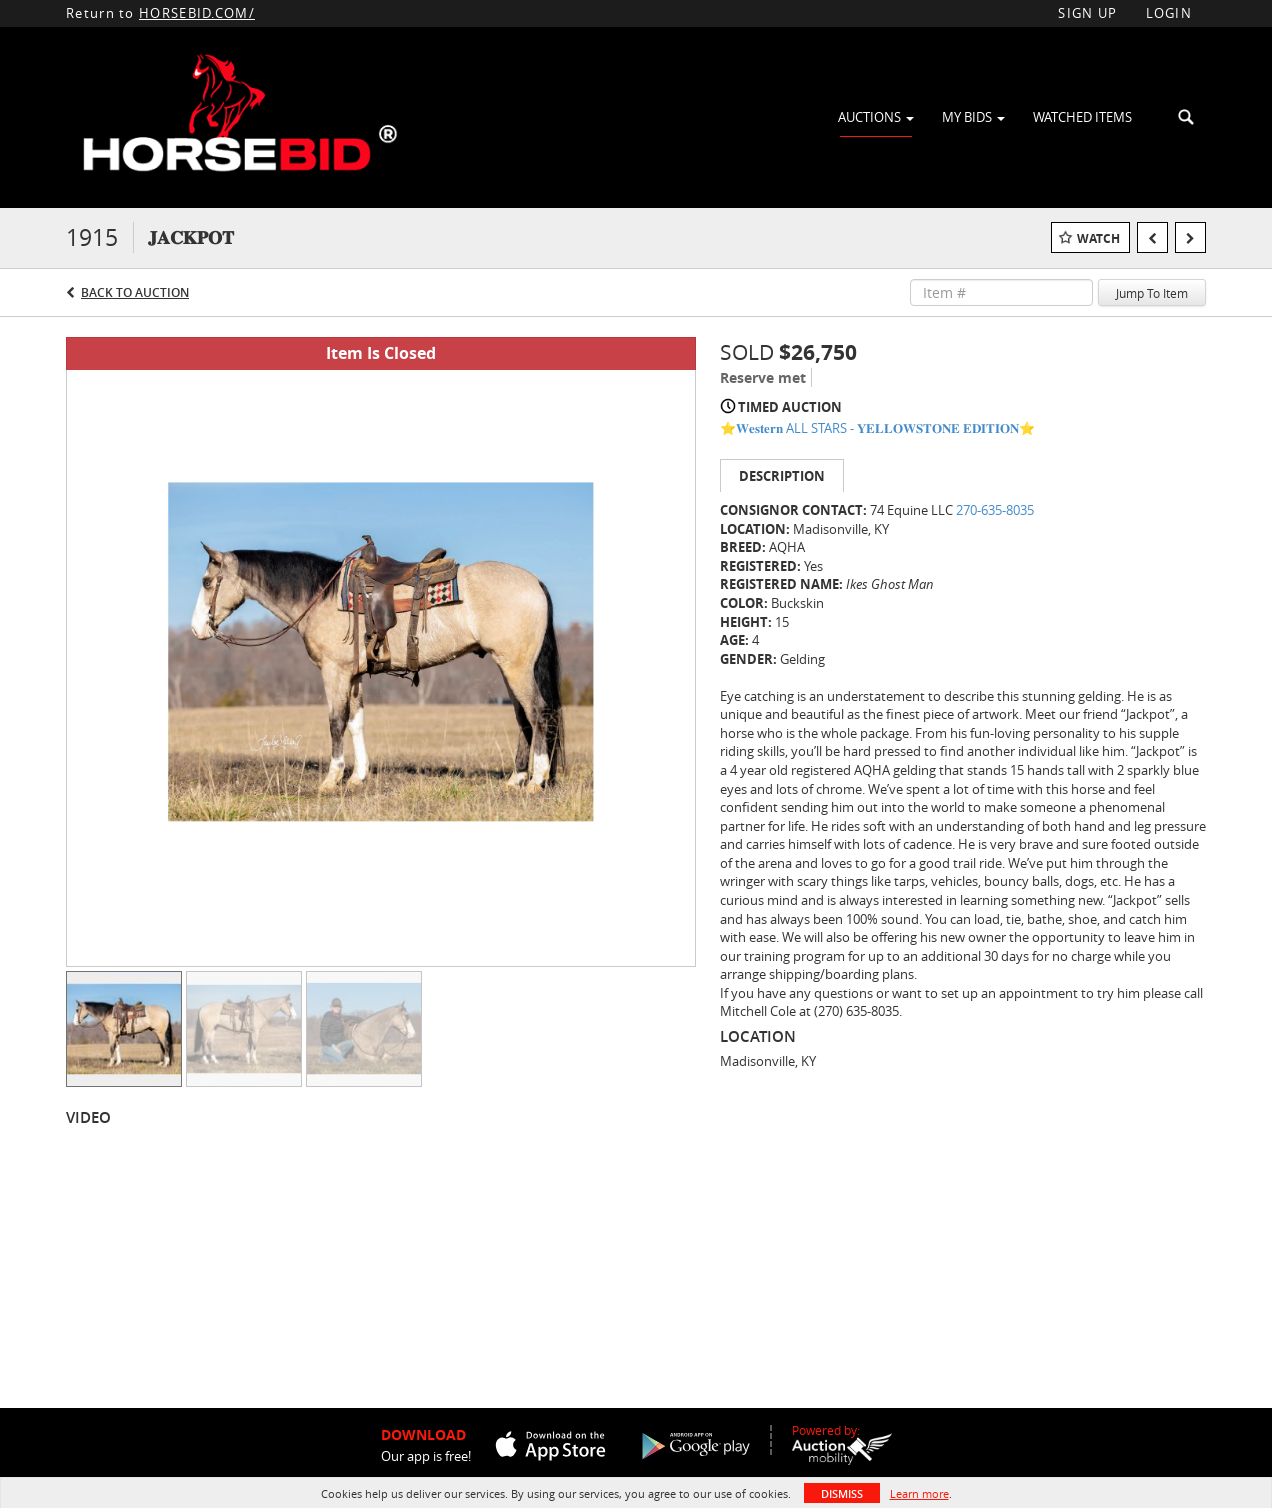 This screenshot has width=1272, height=1508. What do you see at coordinates (135, 292) in the screenshot?
I see `Back to Auction` at bounding box center [135, 292].